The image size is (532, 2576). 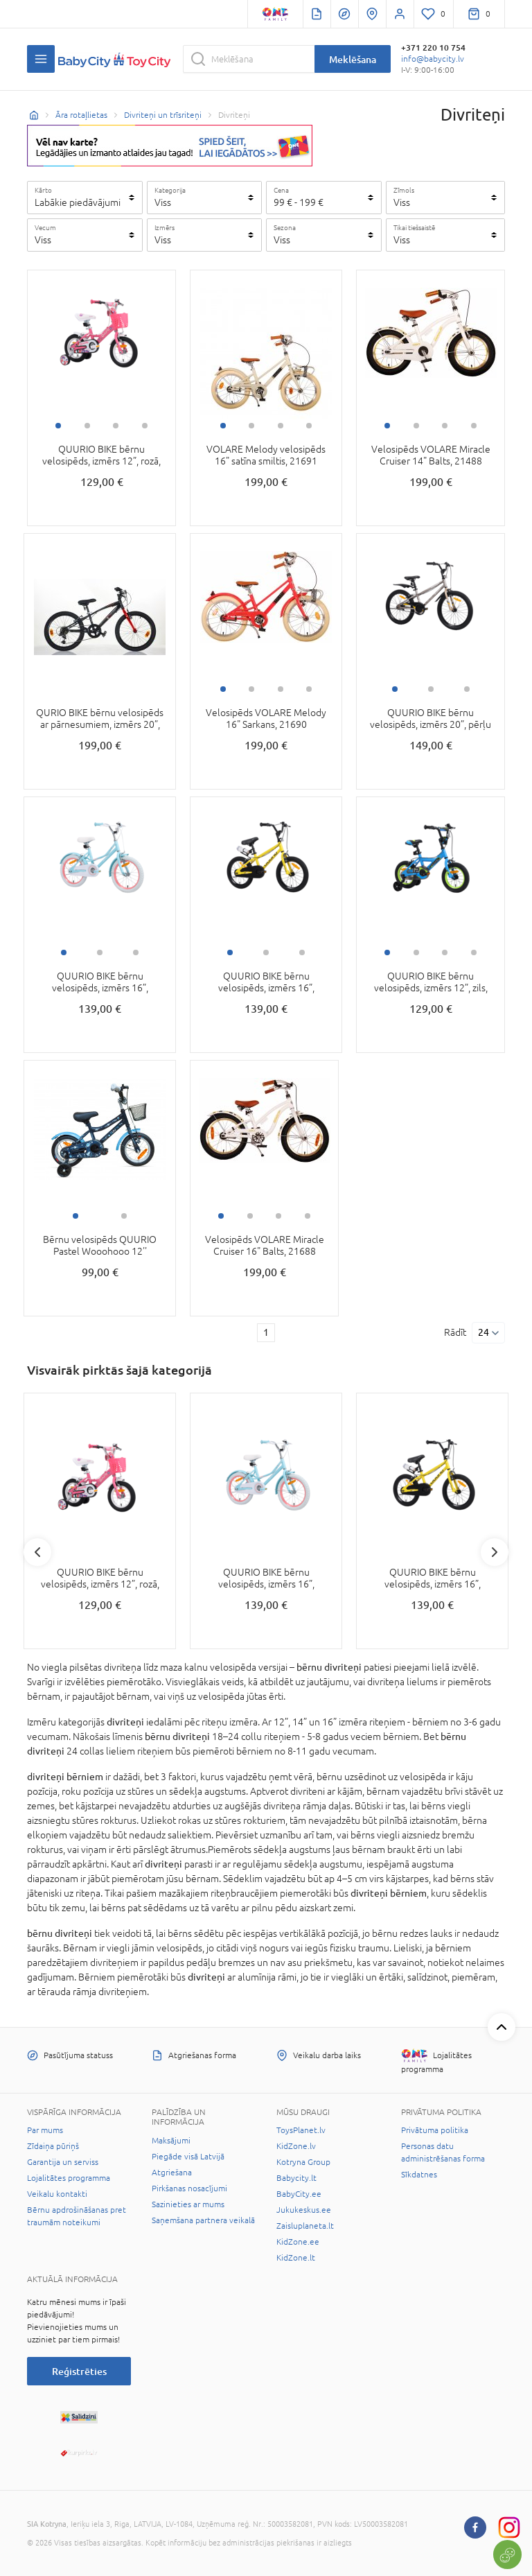 What do you see at coordinates (87, 425) in the screenshot?
I see `2 [tab]` at bounding box center [87, 425].